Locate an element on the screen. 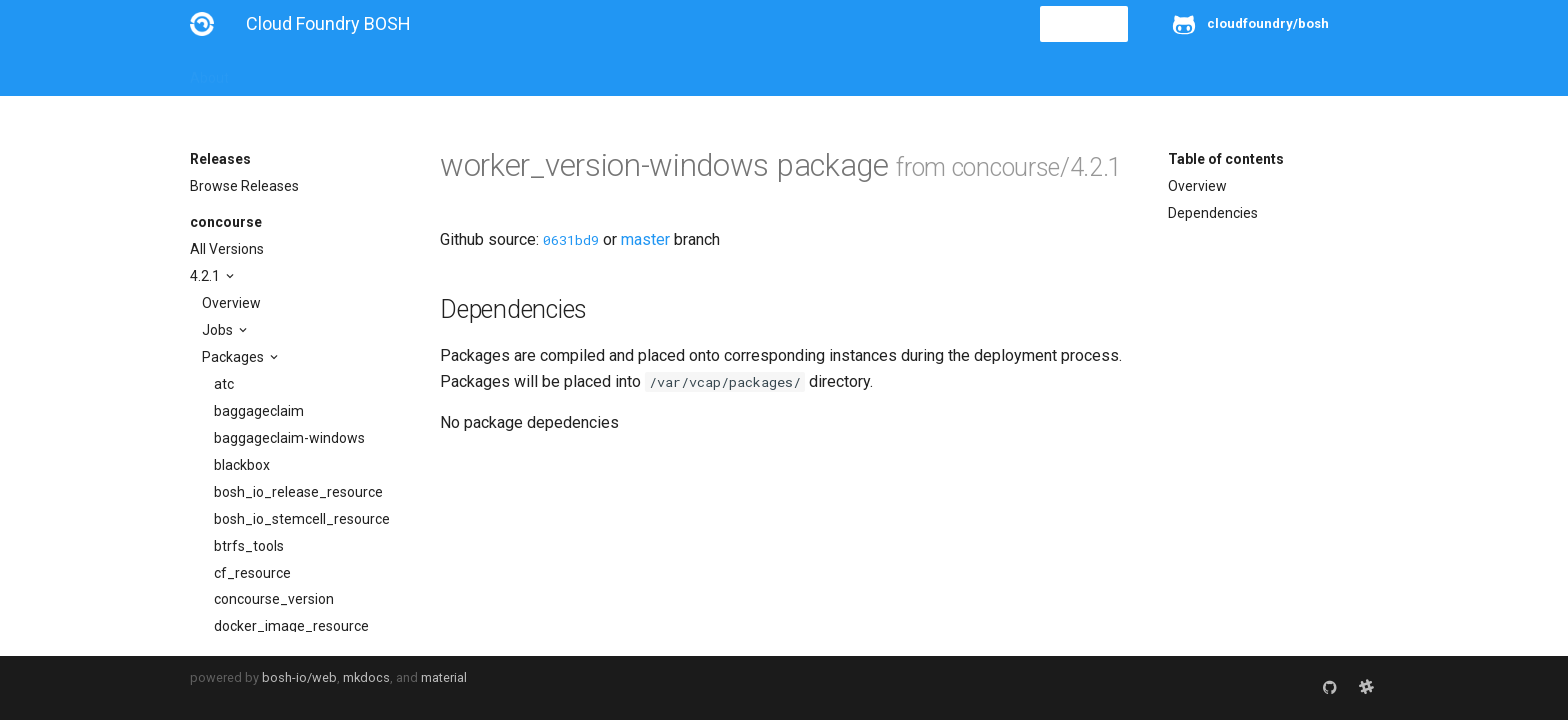 The height and width of the screenshot is (720, 1568). Guides is located at coordinates (371, 72).